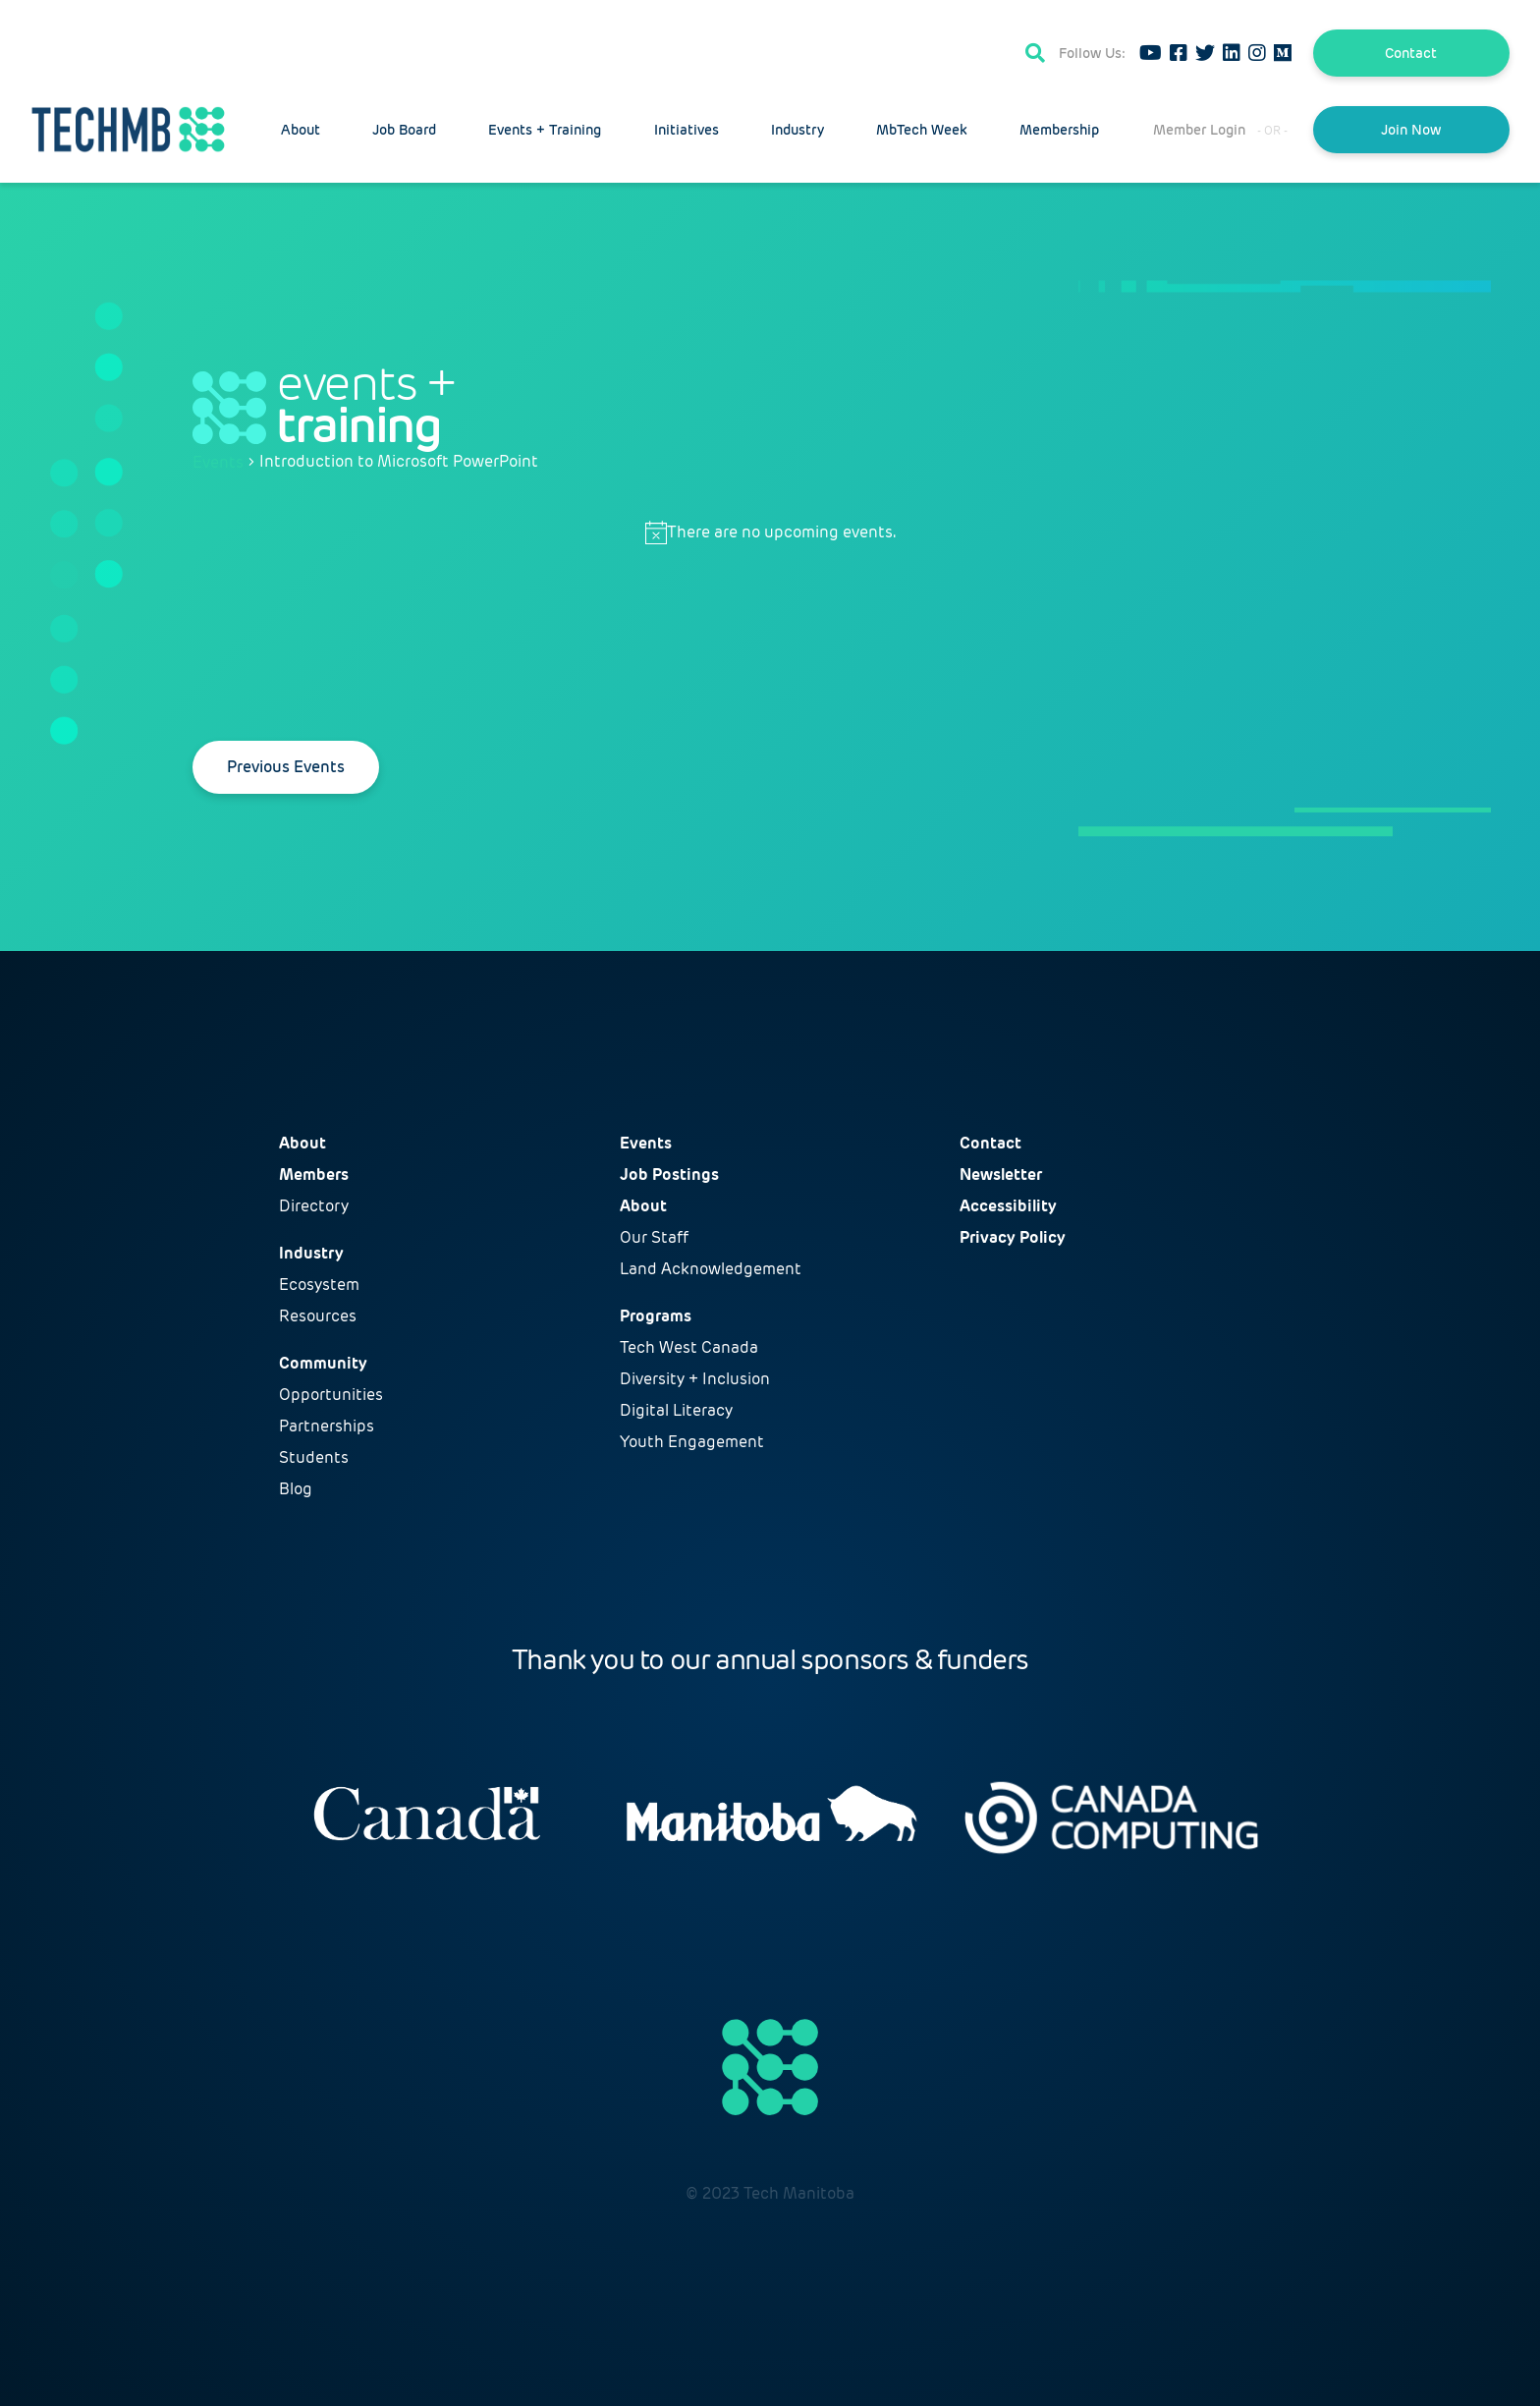 The image size is (1540, 2406). Describe the element at coordinates (1013, 1237) in the screenshot. I see `Privacy Policy` at that location.